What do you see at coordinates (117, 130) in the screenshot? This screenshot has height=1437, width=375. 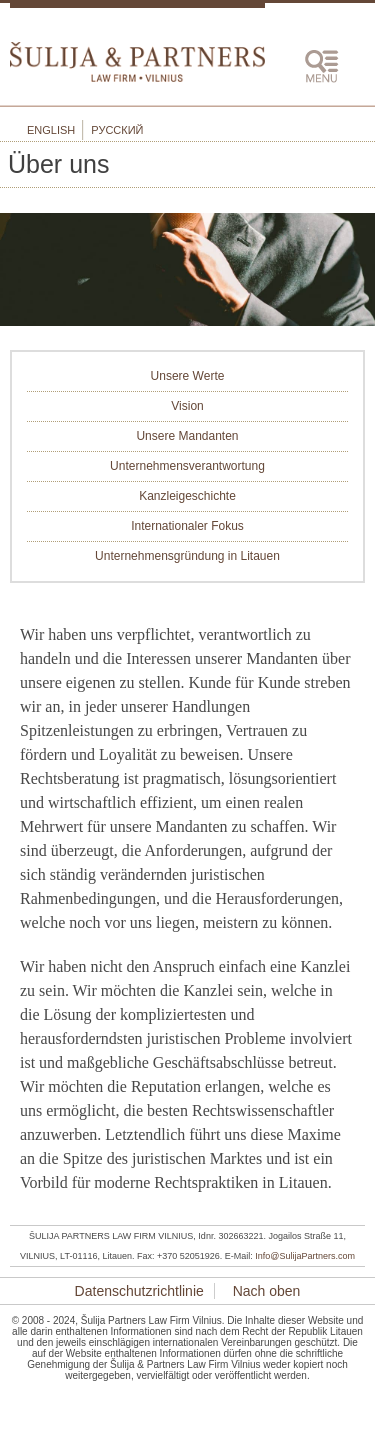 I see `Русский` at bounding box center [117, 130].